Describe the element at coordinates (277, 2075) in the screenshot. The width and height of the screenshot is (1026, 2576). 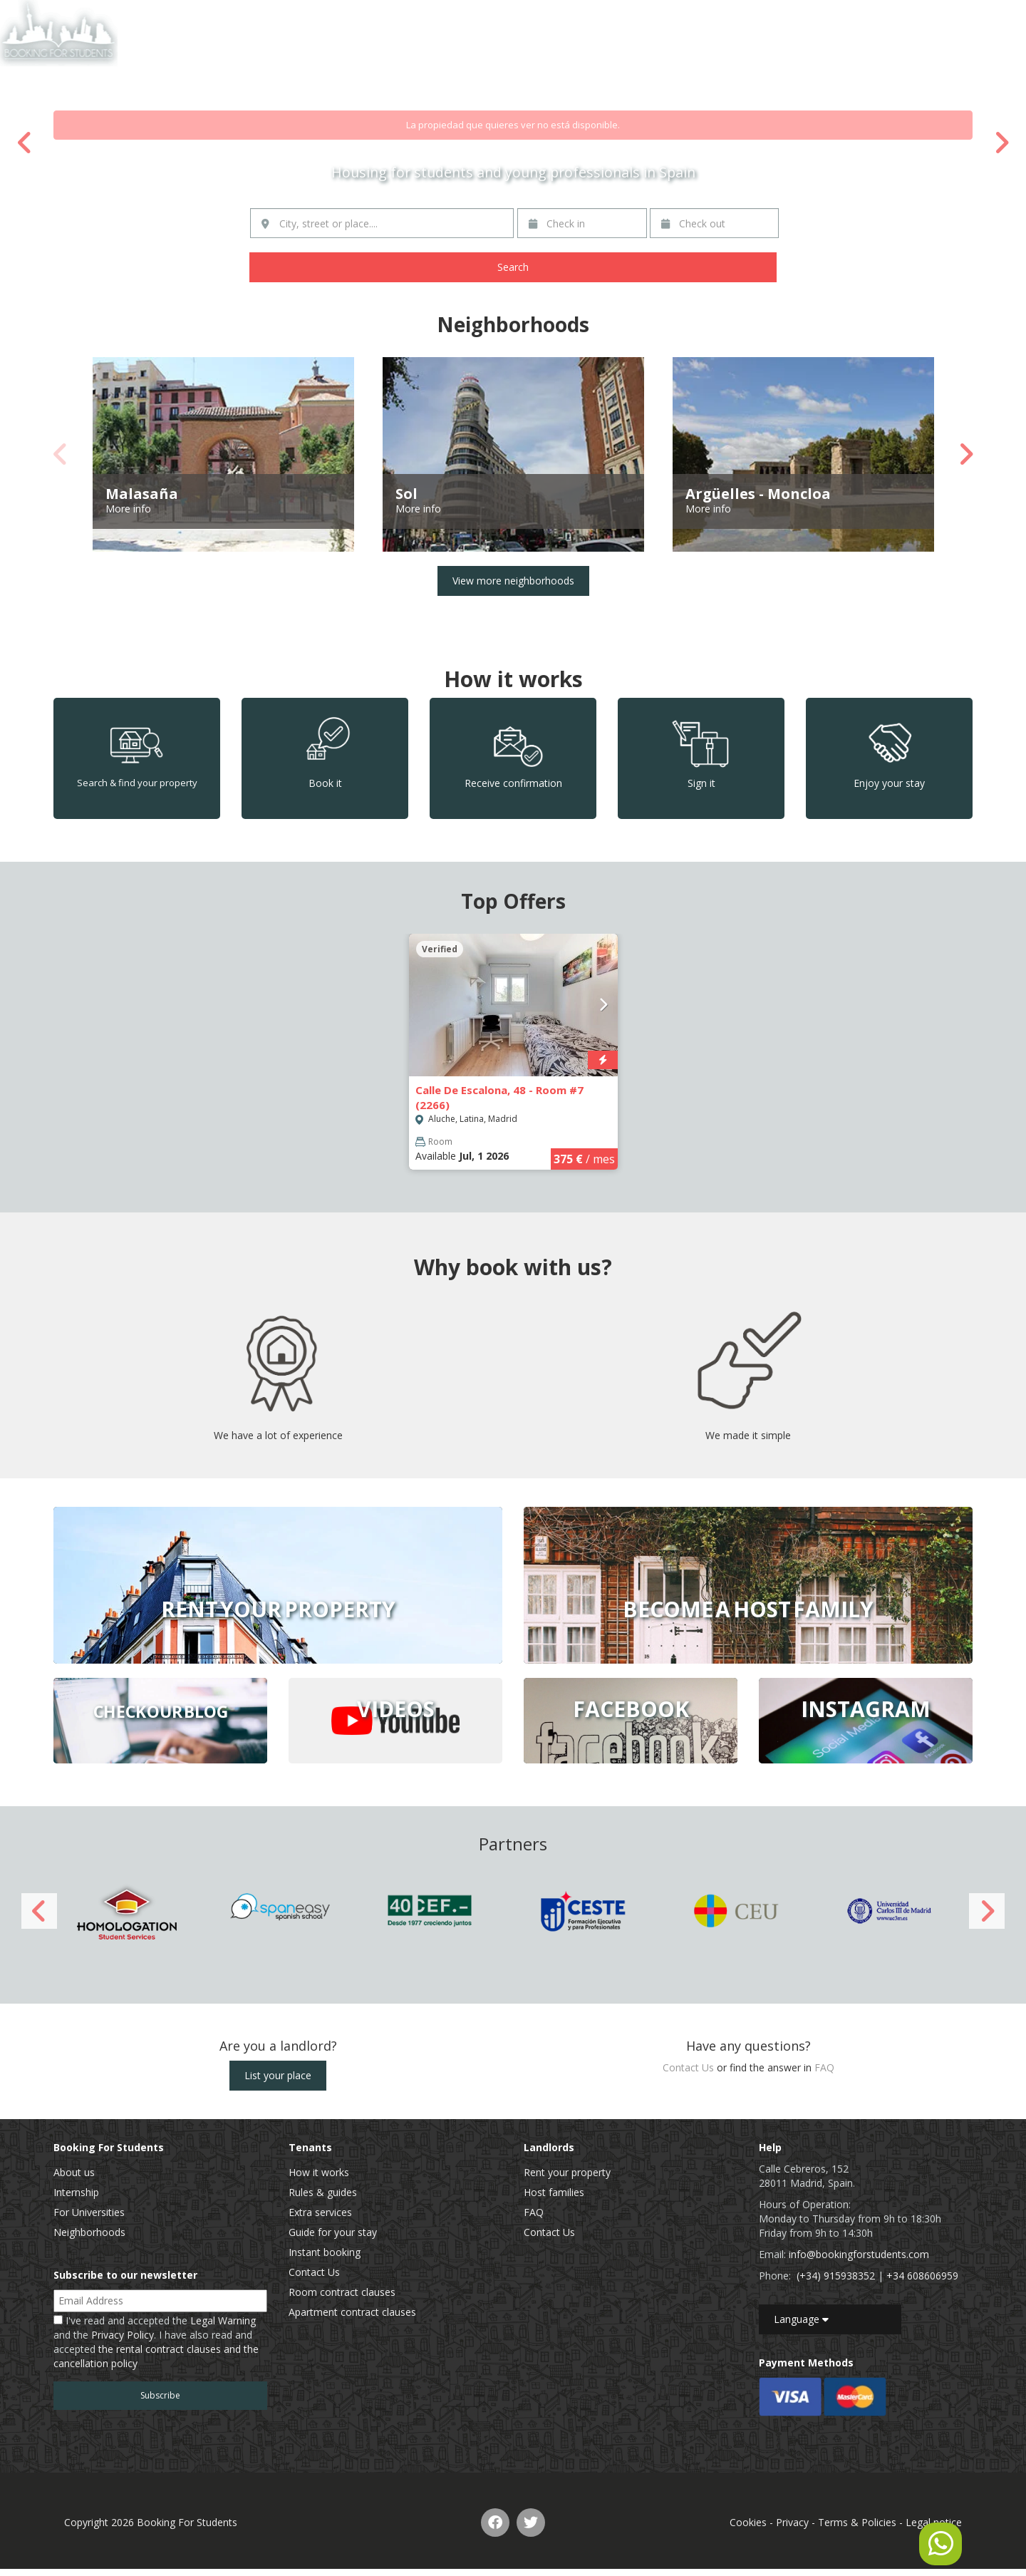
I see `List your place` at that location.